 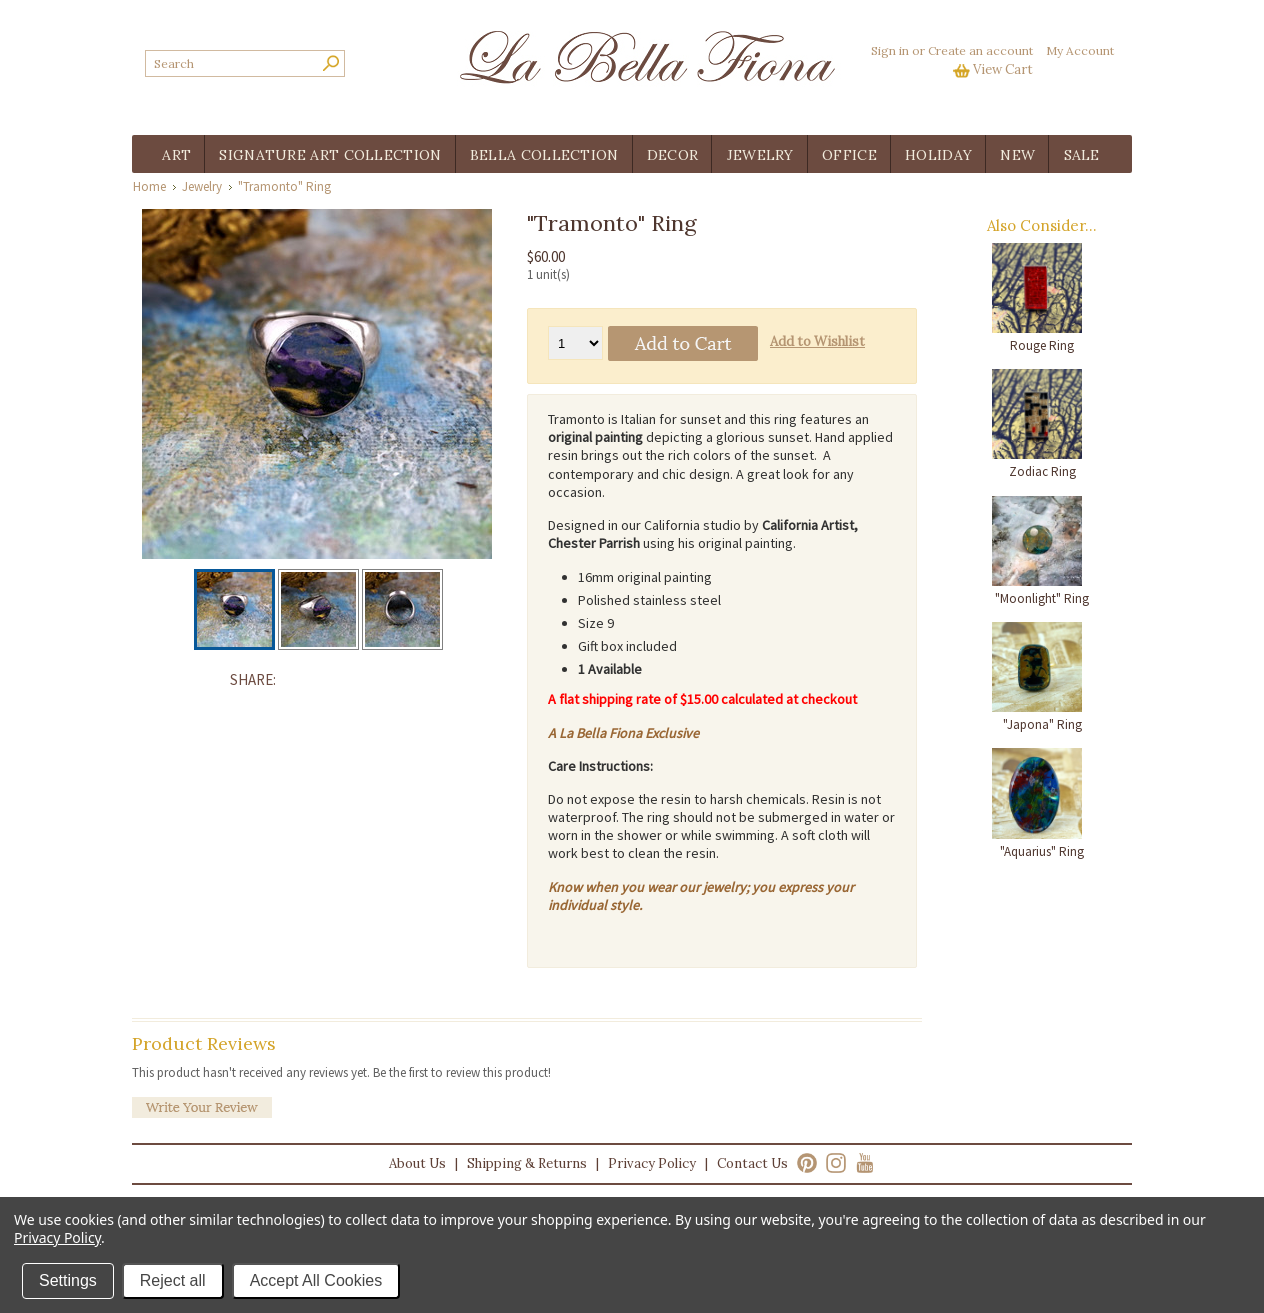 I want to click on Reject all, so click(x=173, y=1280).